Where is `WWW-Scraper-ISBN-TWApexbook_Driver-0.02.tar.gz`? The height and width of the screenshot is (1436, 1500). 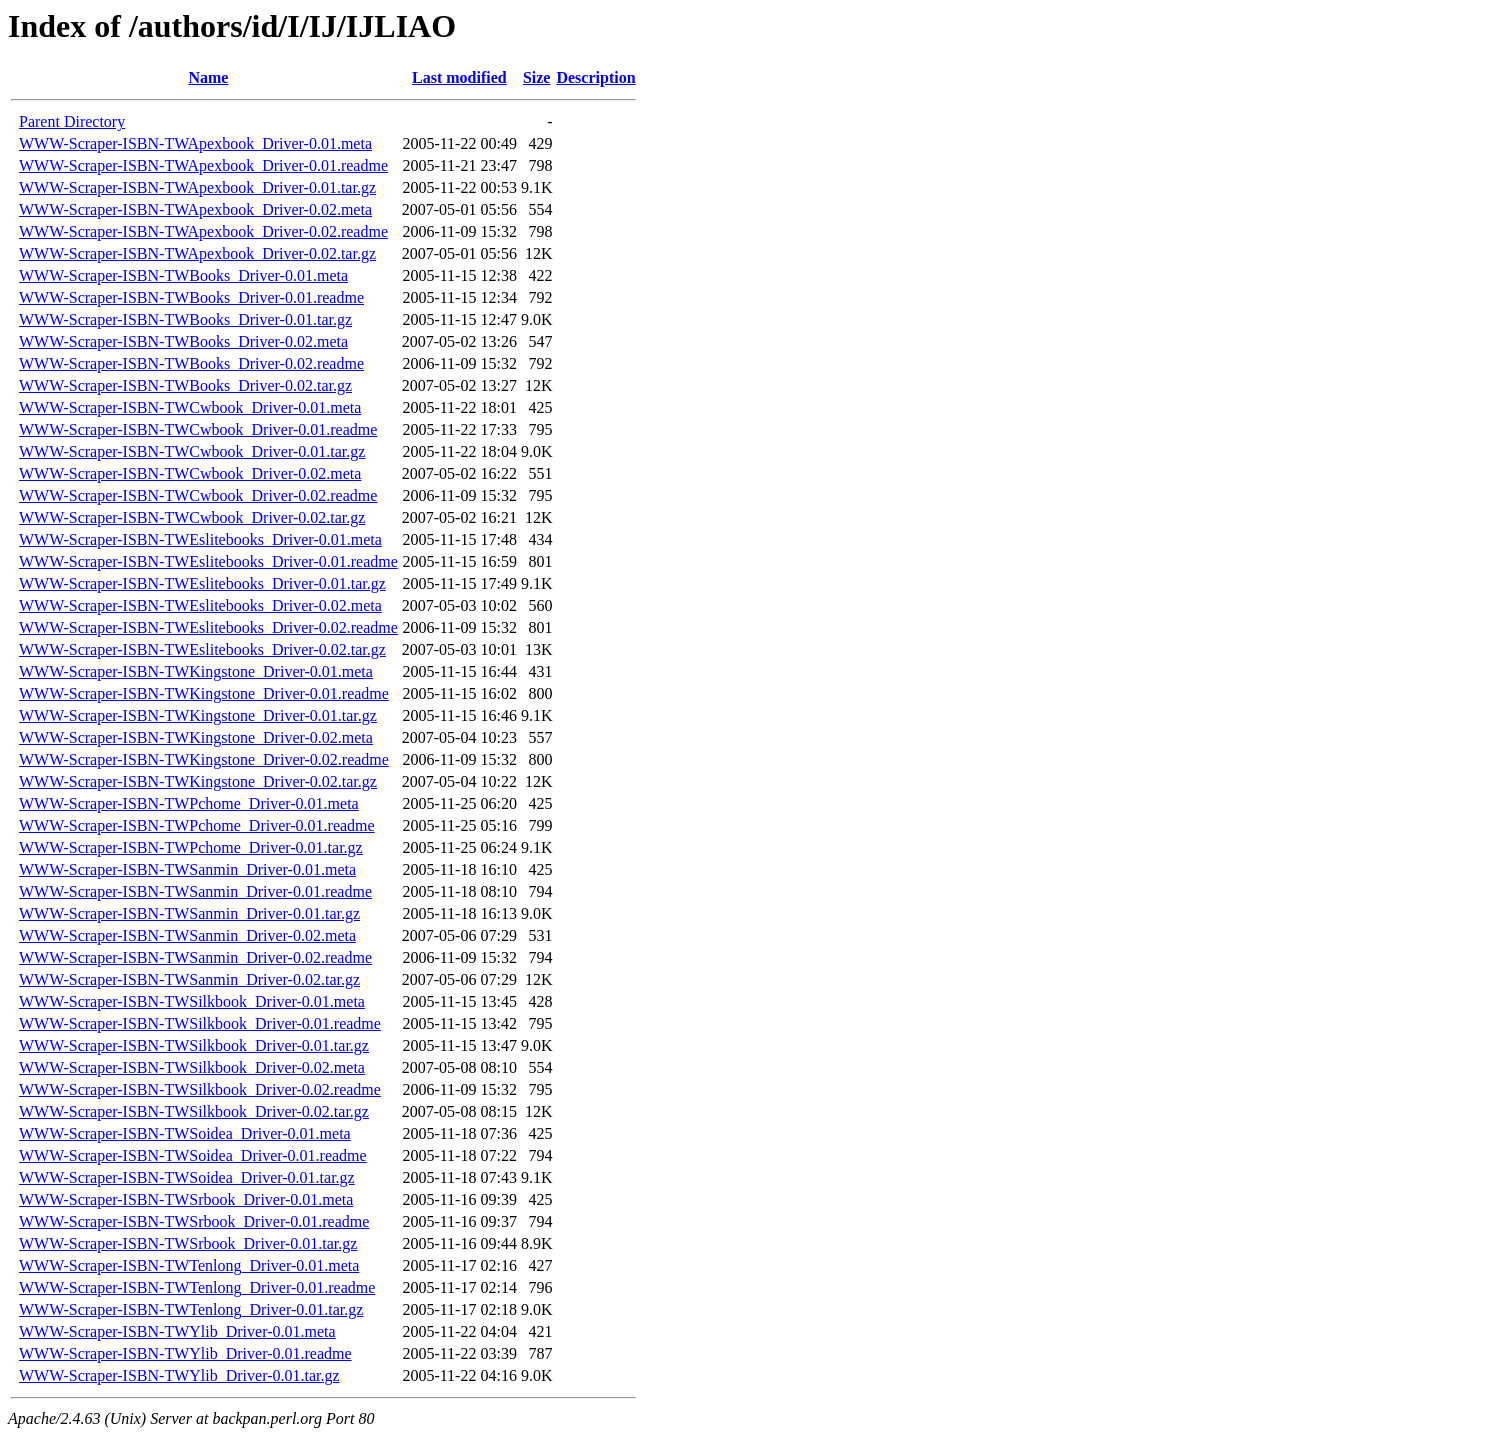 WWW-Scraper-ISBN-TWApexbook_Driver-0.02.tar.gz is located at coordinates (197, 253).